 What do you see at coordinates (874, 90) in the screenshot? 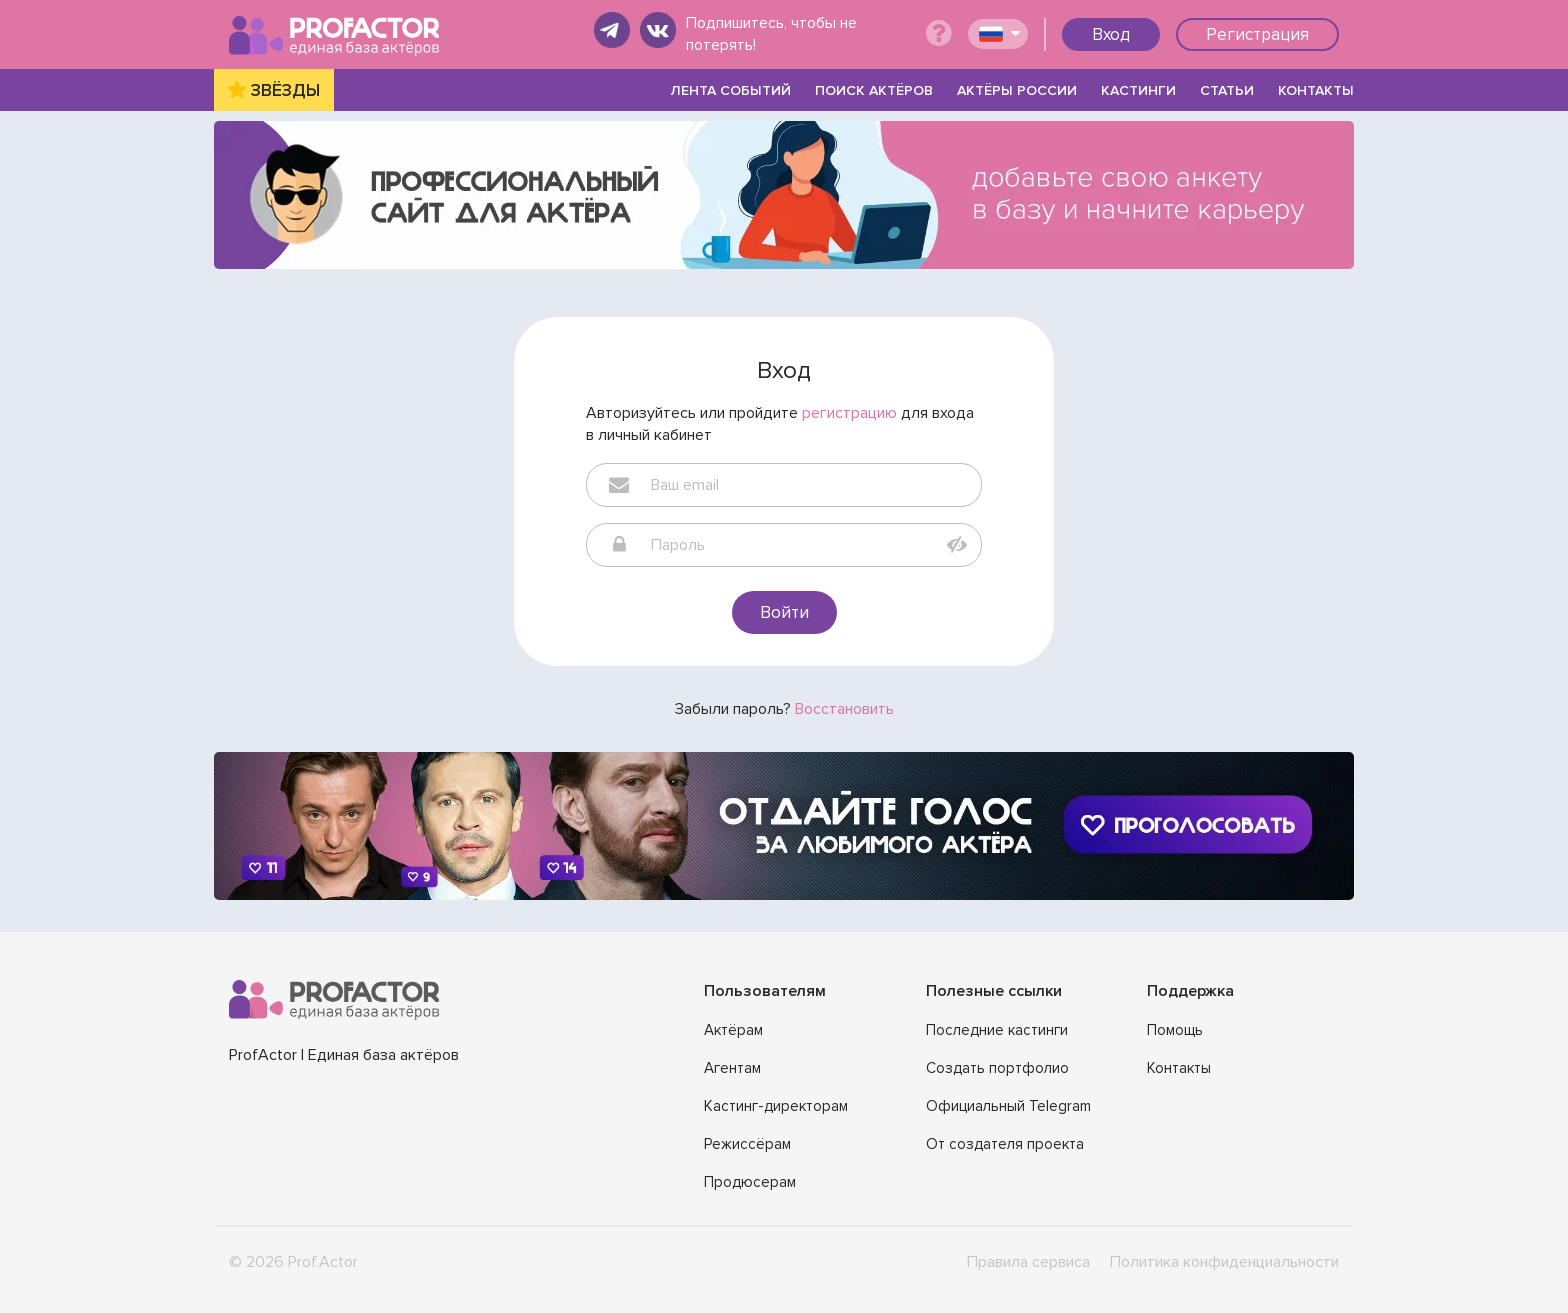
I see `ПОИСК АКТЁРОВ` at bounding box center [874, 90].